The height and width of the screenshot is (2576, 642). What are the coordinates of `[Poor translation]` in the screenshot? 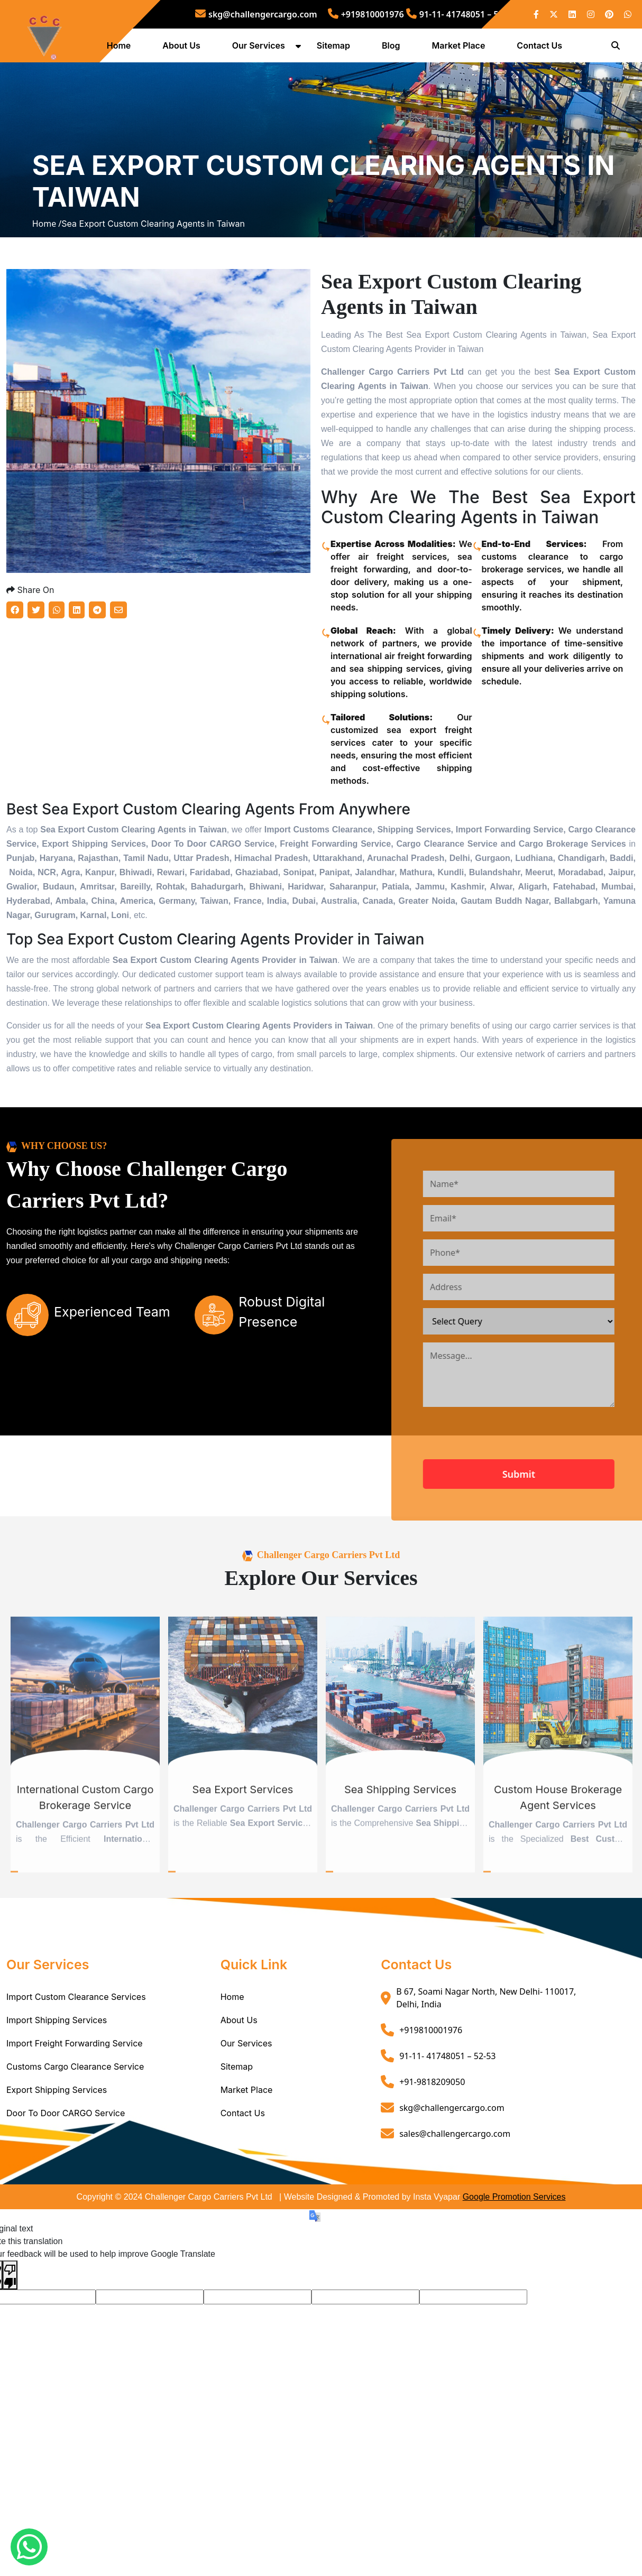 It's located at (10, 2371).